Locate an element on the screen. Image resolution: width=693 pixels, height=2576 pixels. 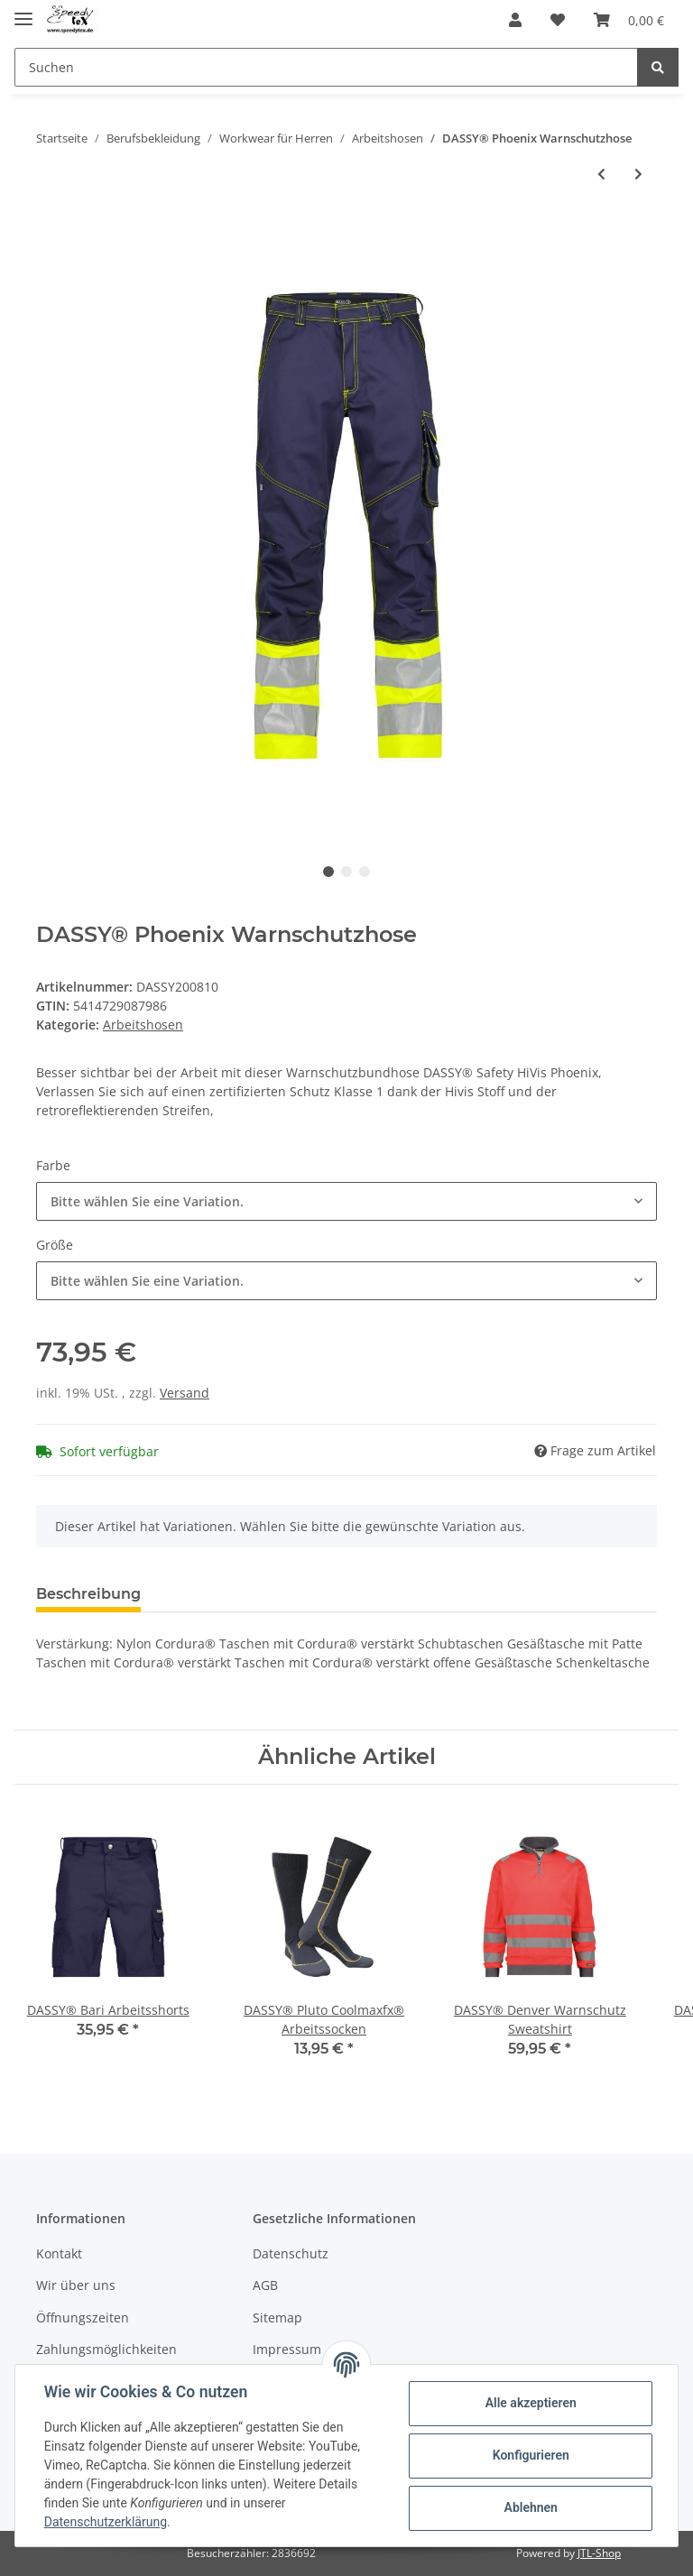
[button] is located at coordinates (515, 20).